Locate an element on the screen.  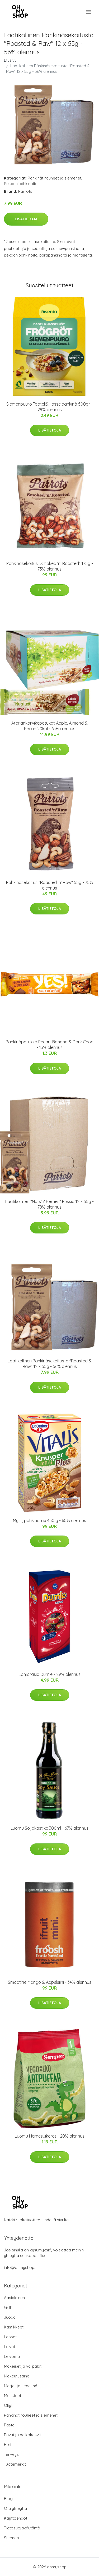
Sitemap is located at coordinates (11, 2537).